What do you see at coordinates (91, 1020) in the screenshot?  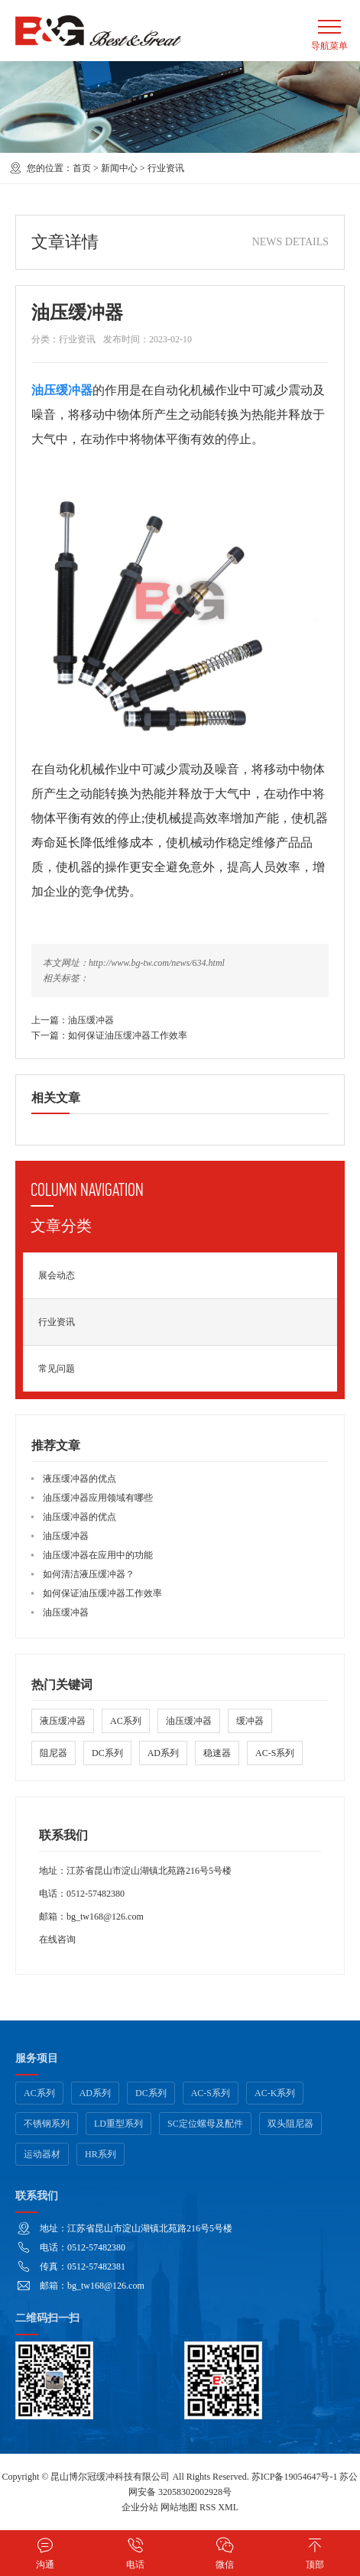 I see `油压缓冲器` at bounding box center [91, 1020].